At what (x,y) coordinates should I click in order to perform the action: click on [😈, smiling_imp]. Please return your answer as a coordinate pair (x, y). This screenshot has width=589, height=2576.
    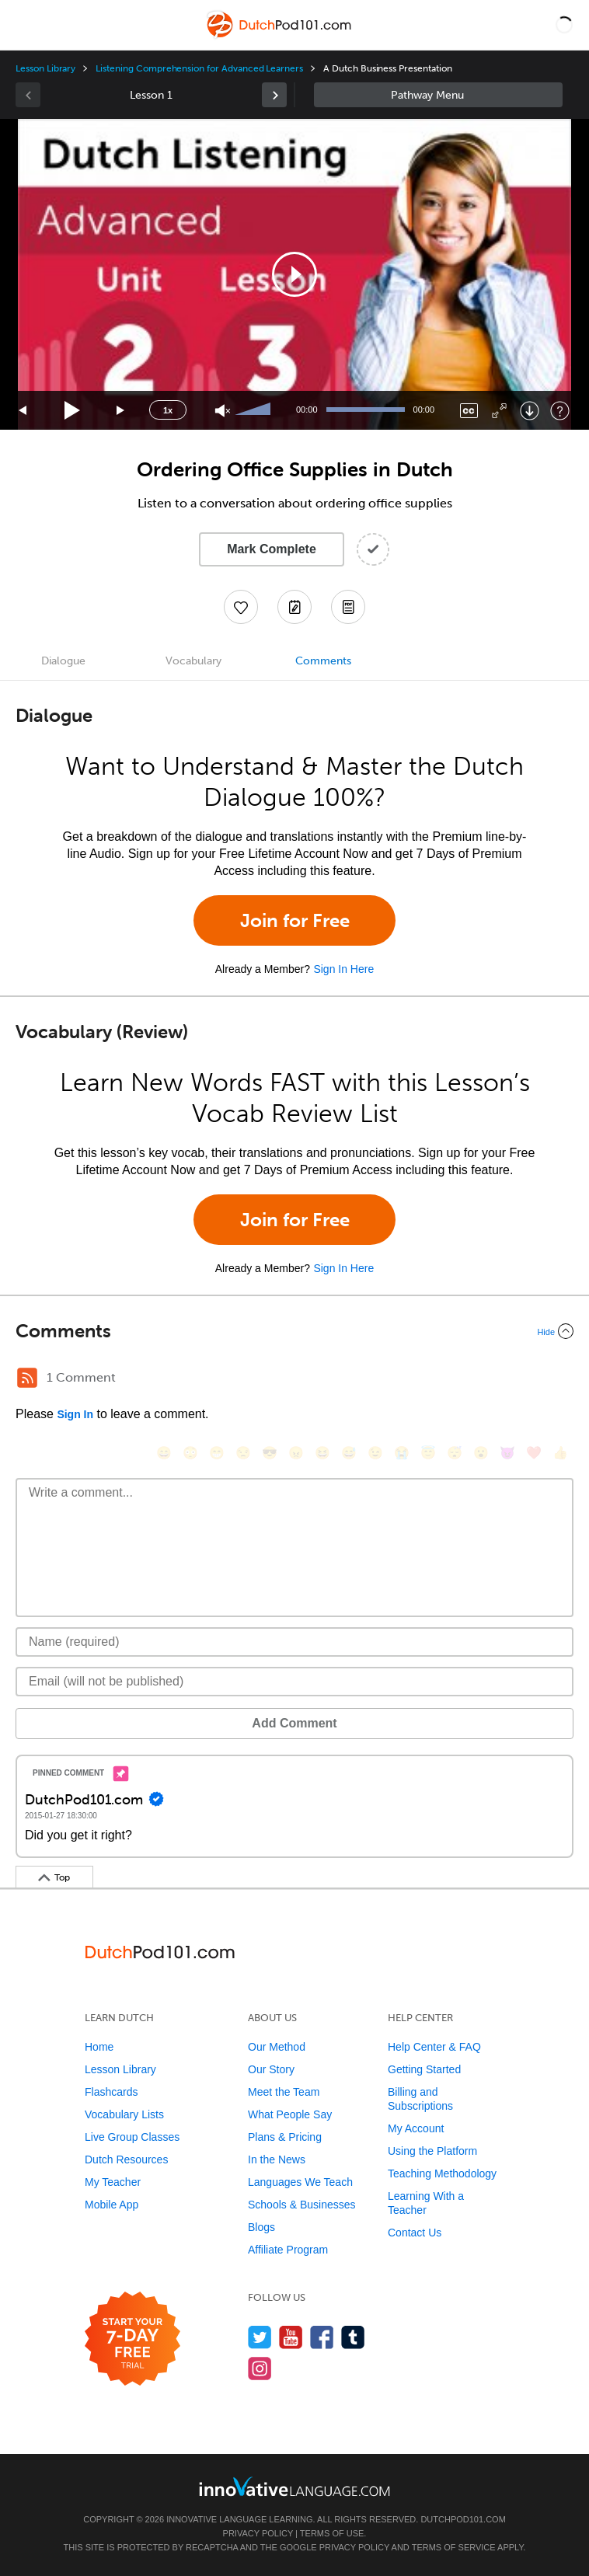
    Looking at the image, I should click on (507, 1453).